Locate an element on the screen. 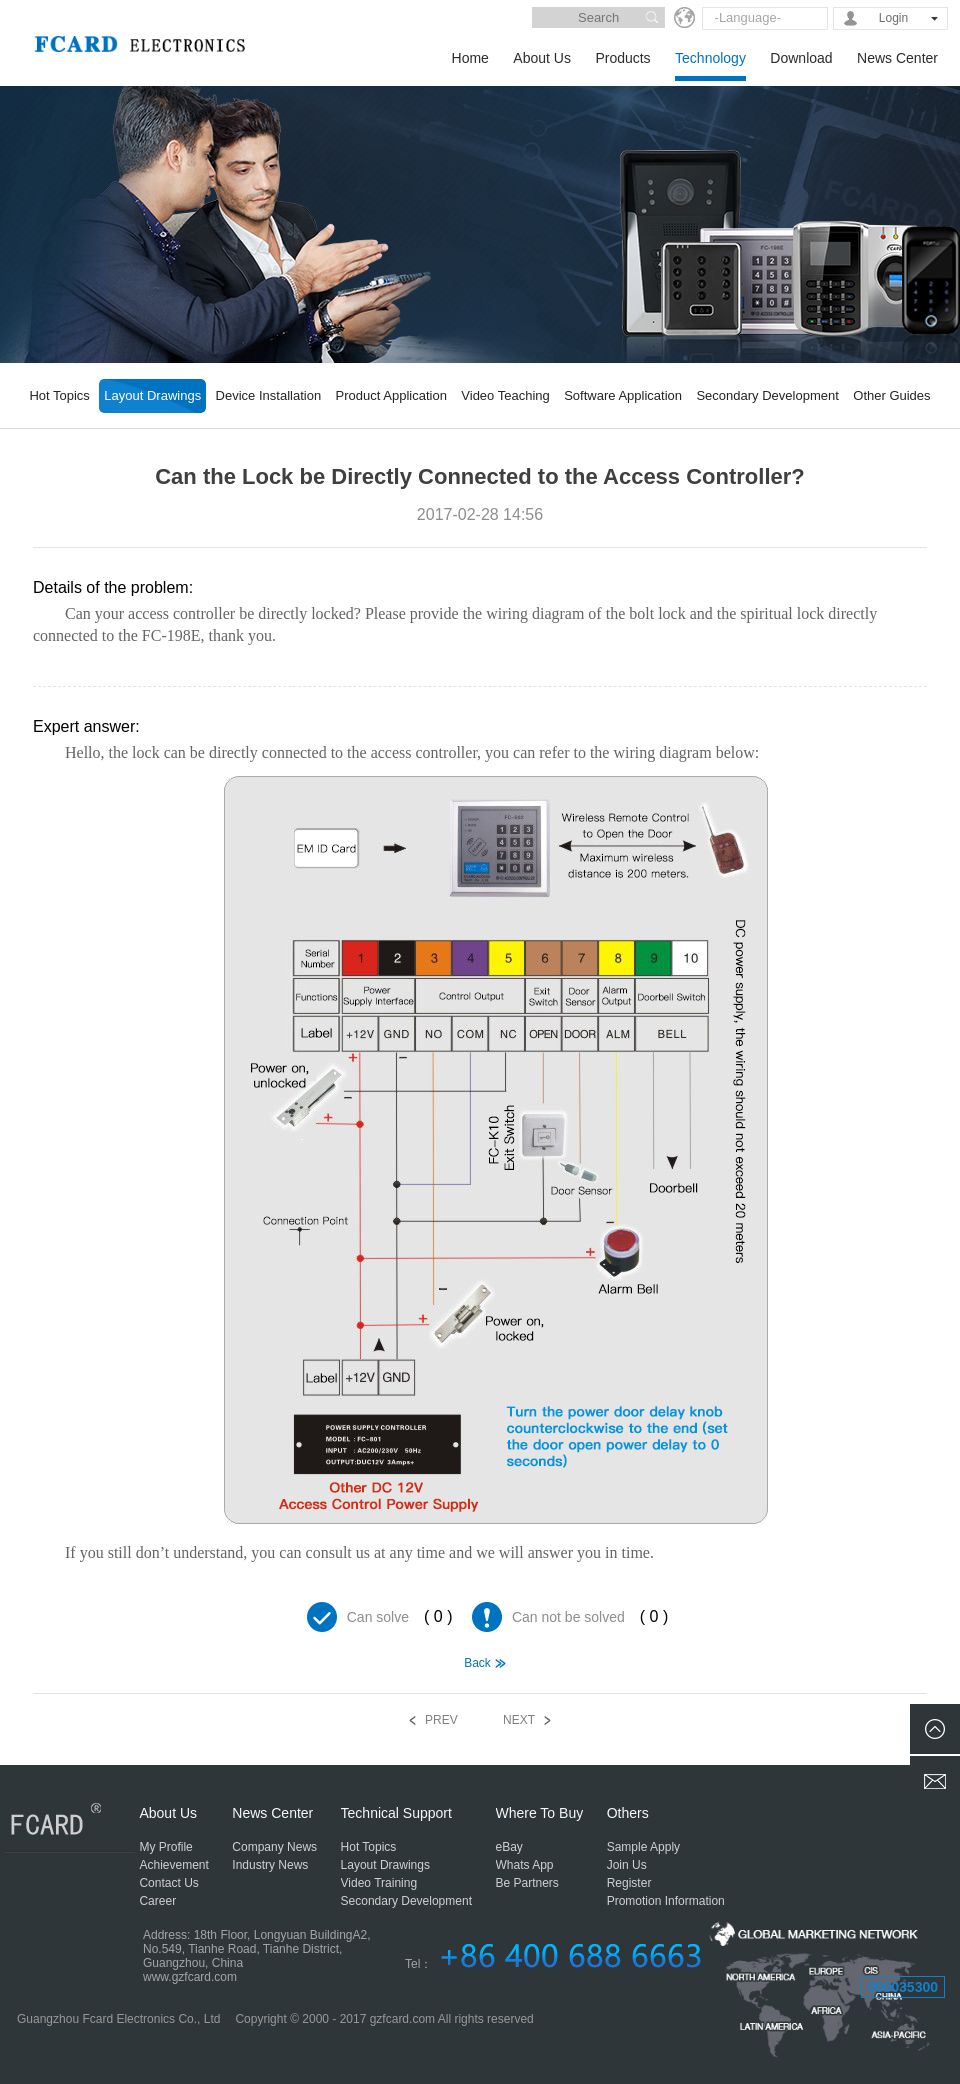 The width and height of the screenshot is (960, 2084). Whats App is located at coordinates (525, 1865).